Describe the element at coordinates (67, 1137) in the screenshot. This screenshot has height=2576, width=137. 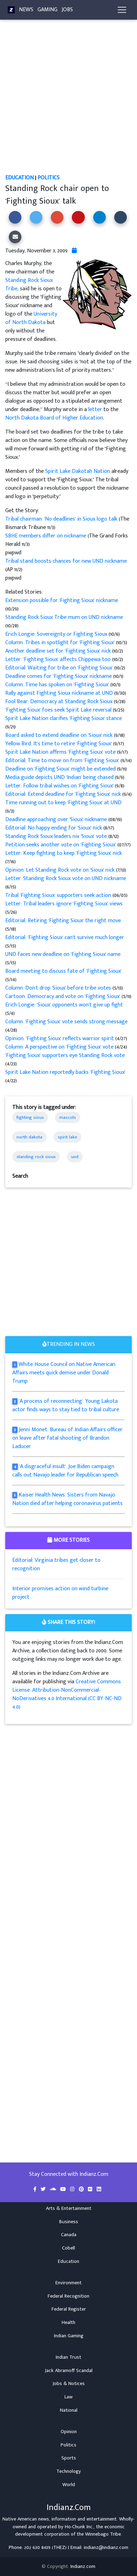
I see `spirit lake` at that location.